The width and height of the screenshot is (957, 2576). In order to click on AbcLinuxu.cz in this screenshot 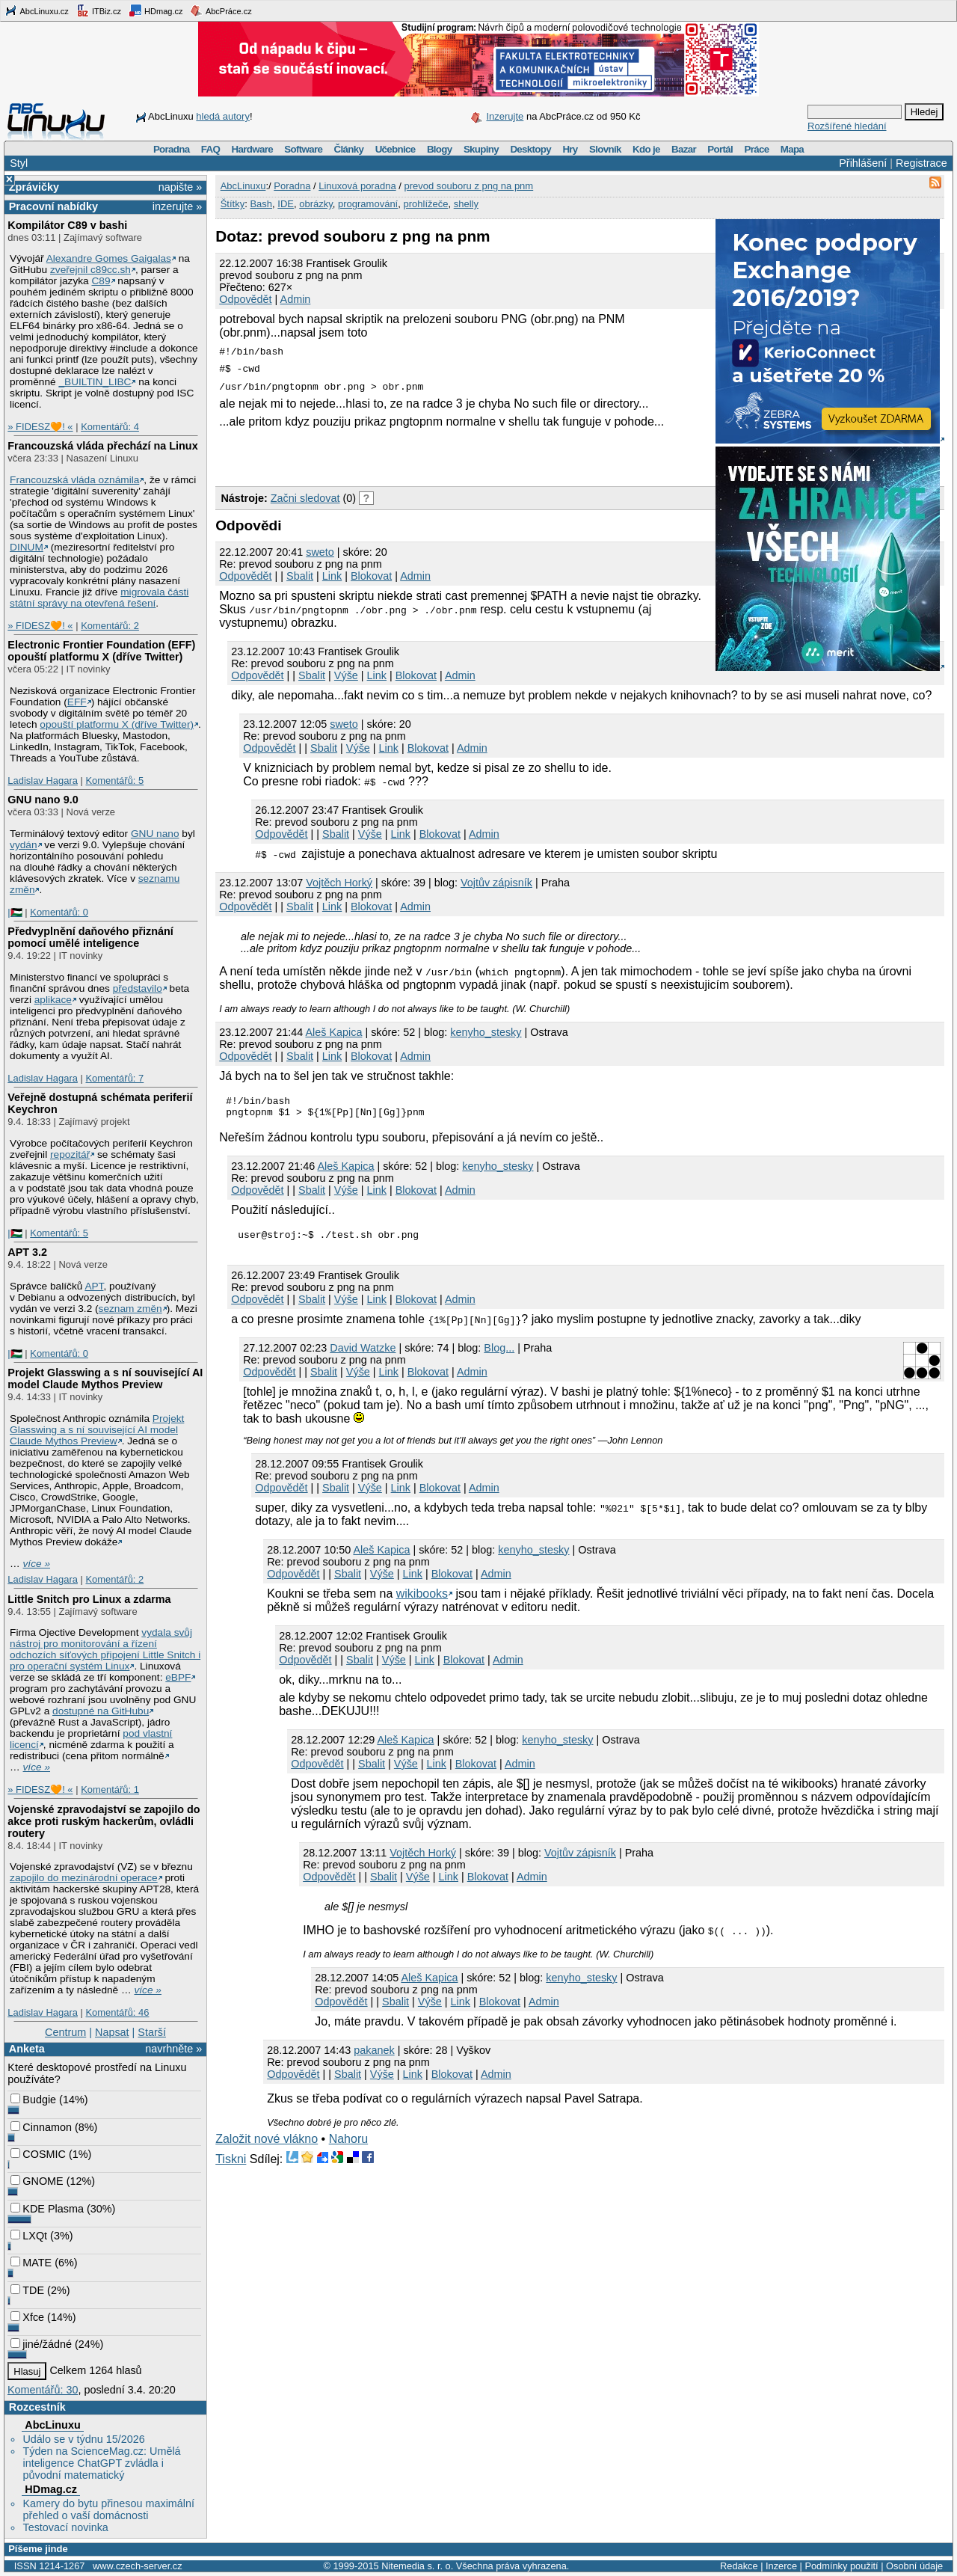, I will do `click(36, 10)`.